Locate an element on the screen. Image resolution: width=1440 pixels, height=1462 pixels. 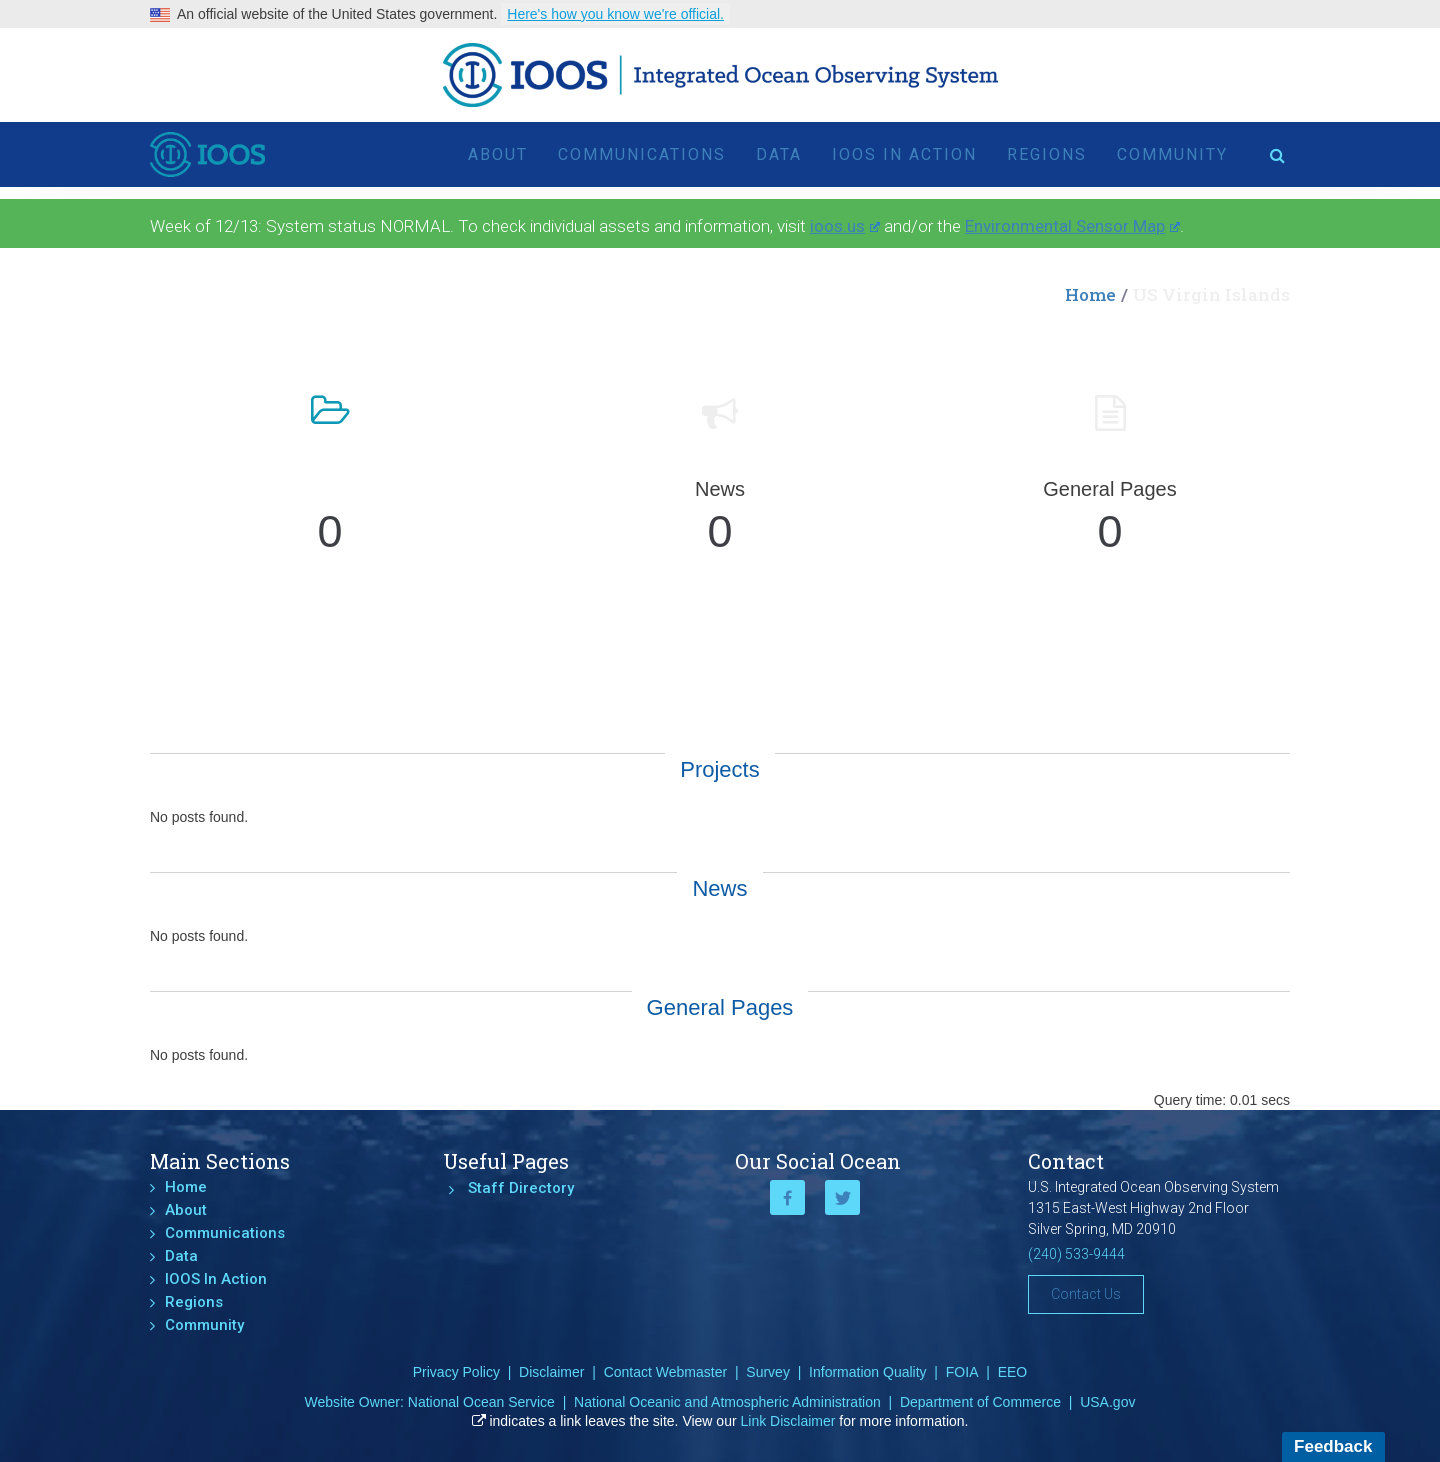
Disclaimer is located at coordinates (551, 1372).